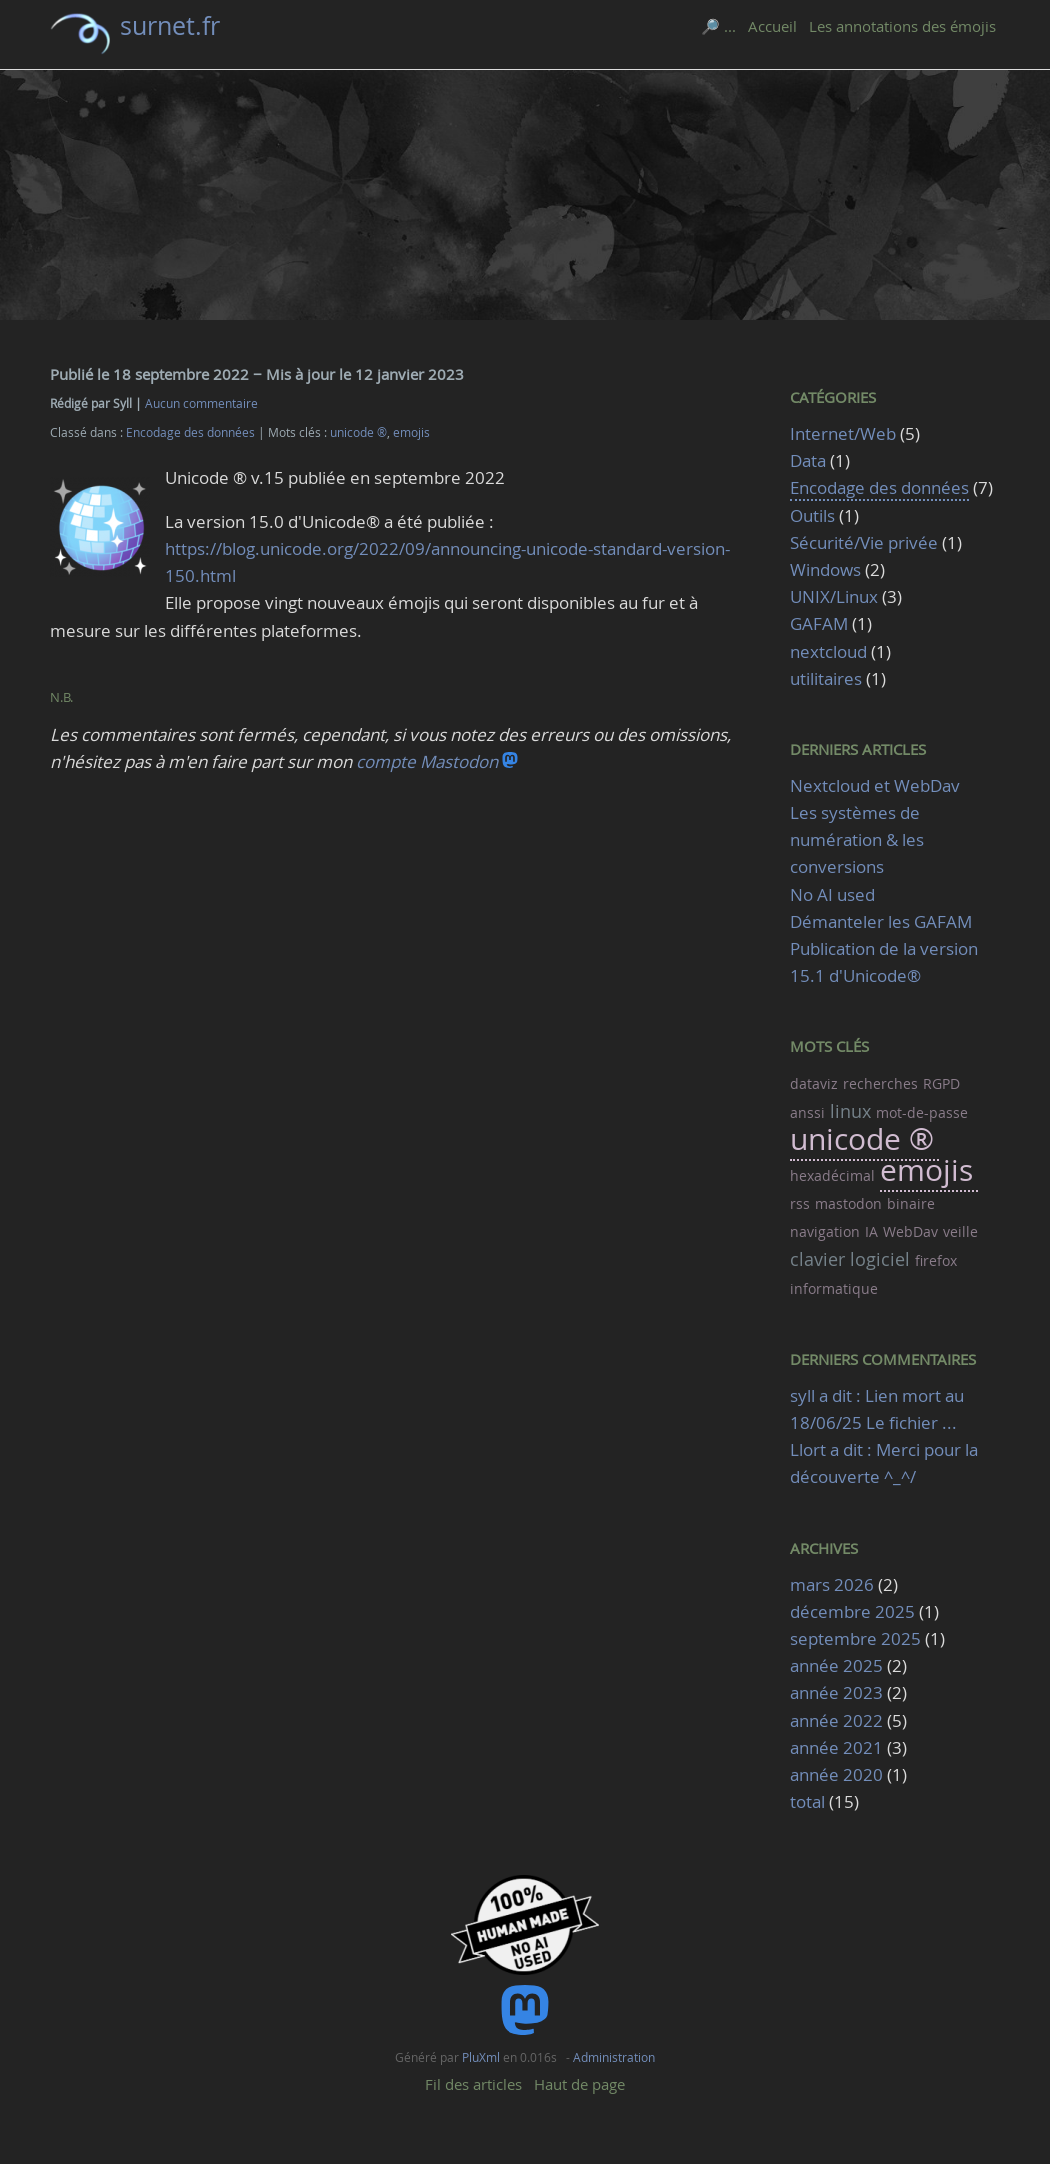 This screenshot has width=1050, height=2164. I want to click on utilitaires, so click(826, 678).